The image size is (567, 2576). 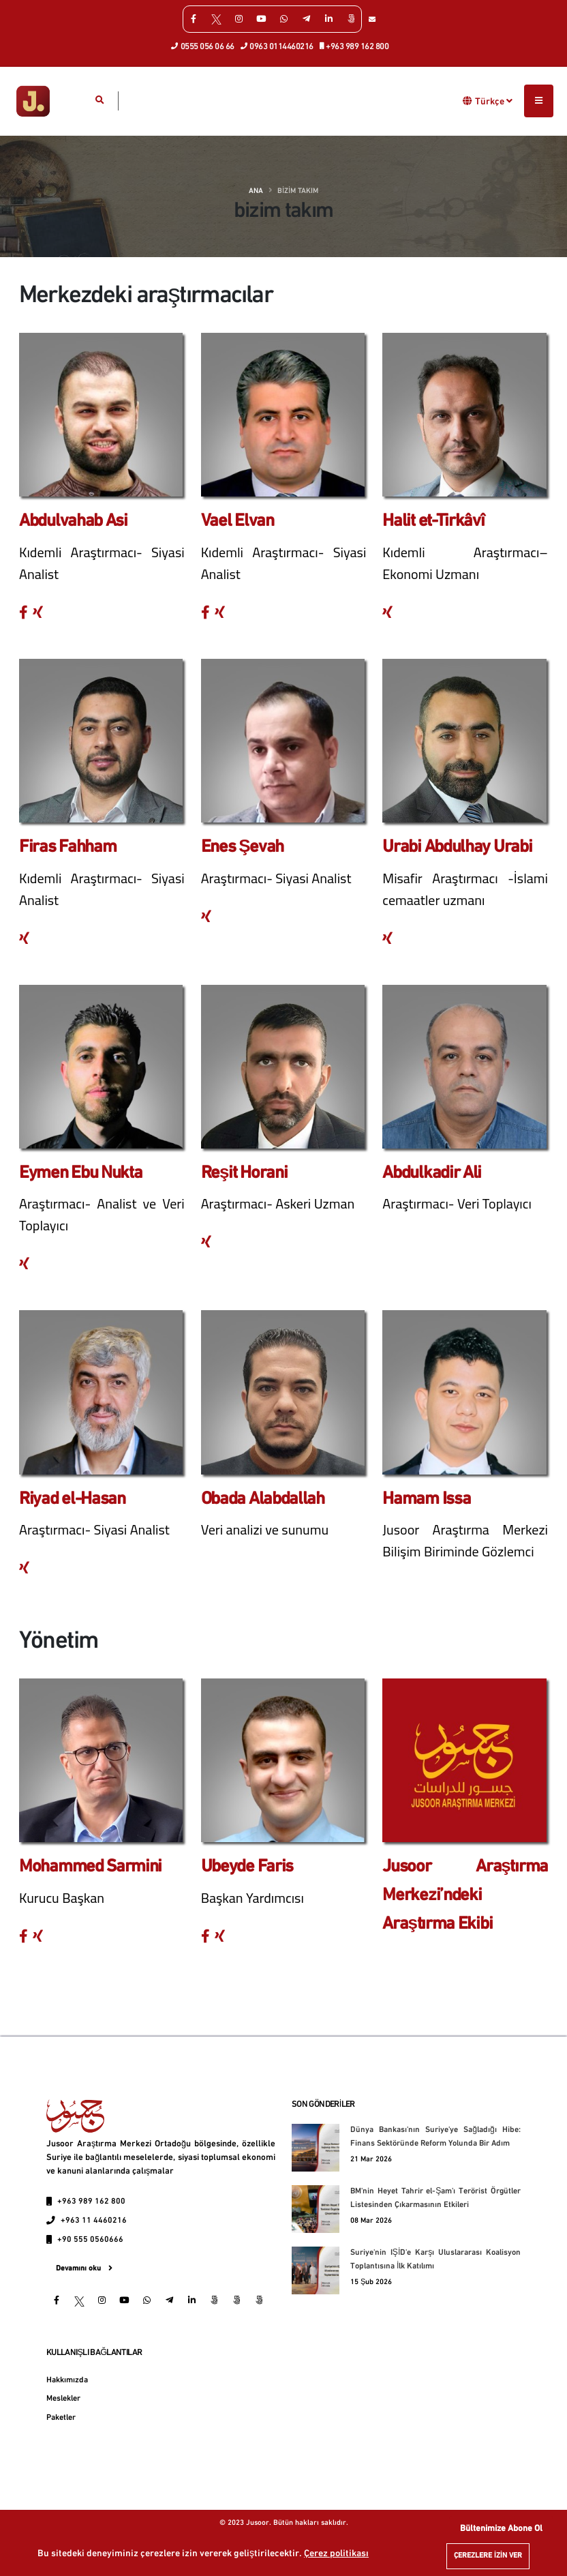 I want to click on Ubeyde Faris, so click(x=247, y=1867).